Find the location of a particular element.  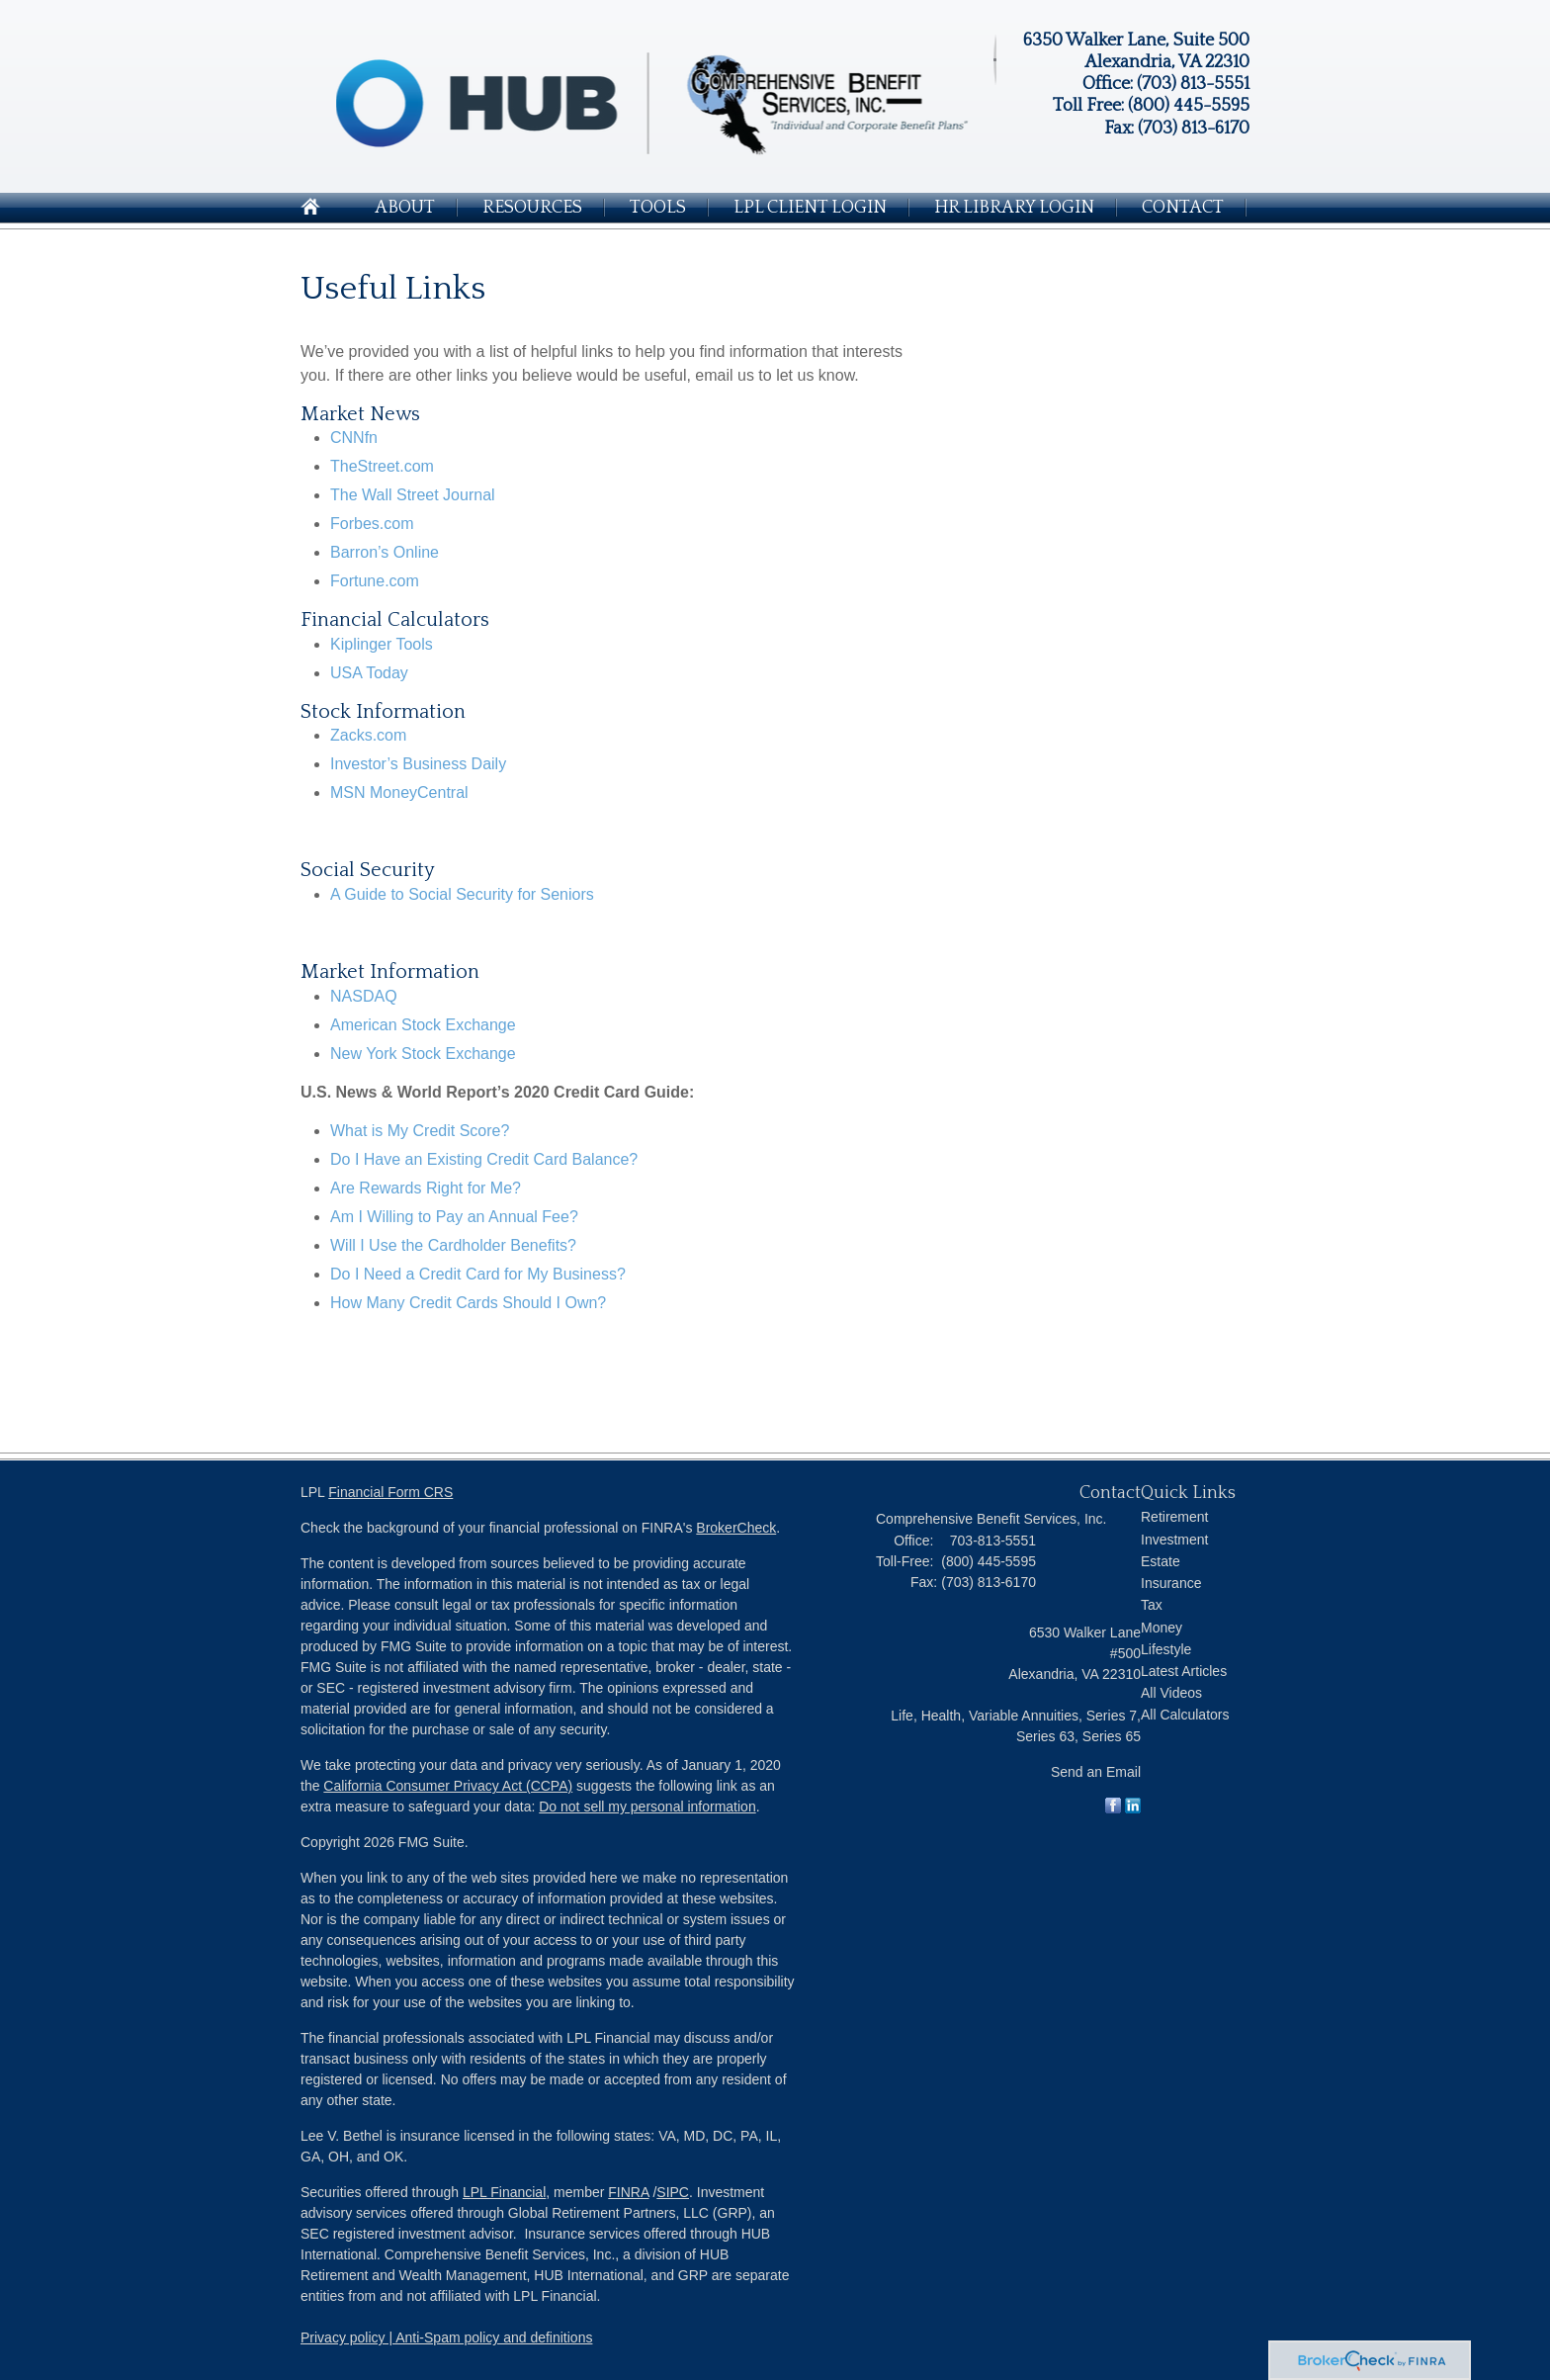

Lifestyle is located at coordinates (1166, 1649).